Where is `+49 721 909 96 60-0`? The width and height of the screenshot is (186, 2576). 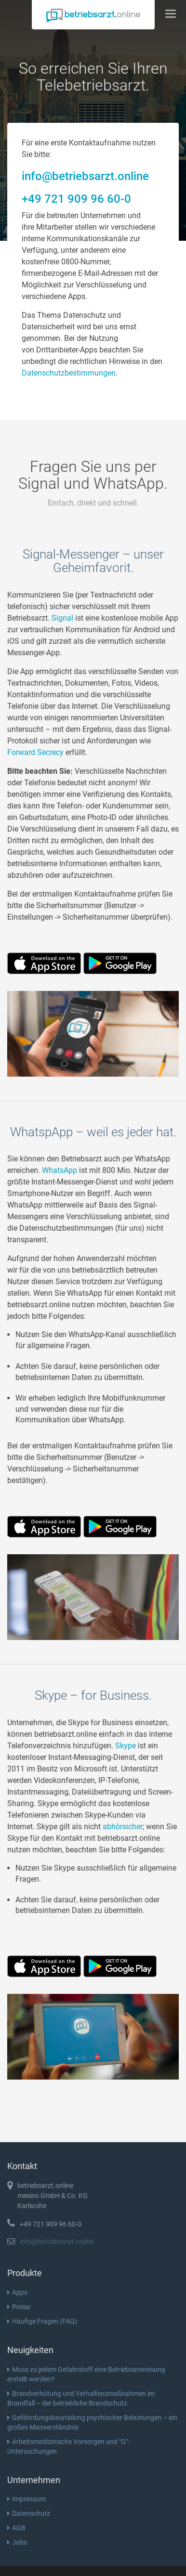
+49 721 909 96 60-0 is located at coordinates (76, 199).